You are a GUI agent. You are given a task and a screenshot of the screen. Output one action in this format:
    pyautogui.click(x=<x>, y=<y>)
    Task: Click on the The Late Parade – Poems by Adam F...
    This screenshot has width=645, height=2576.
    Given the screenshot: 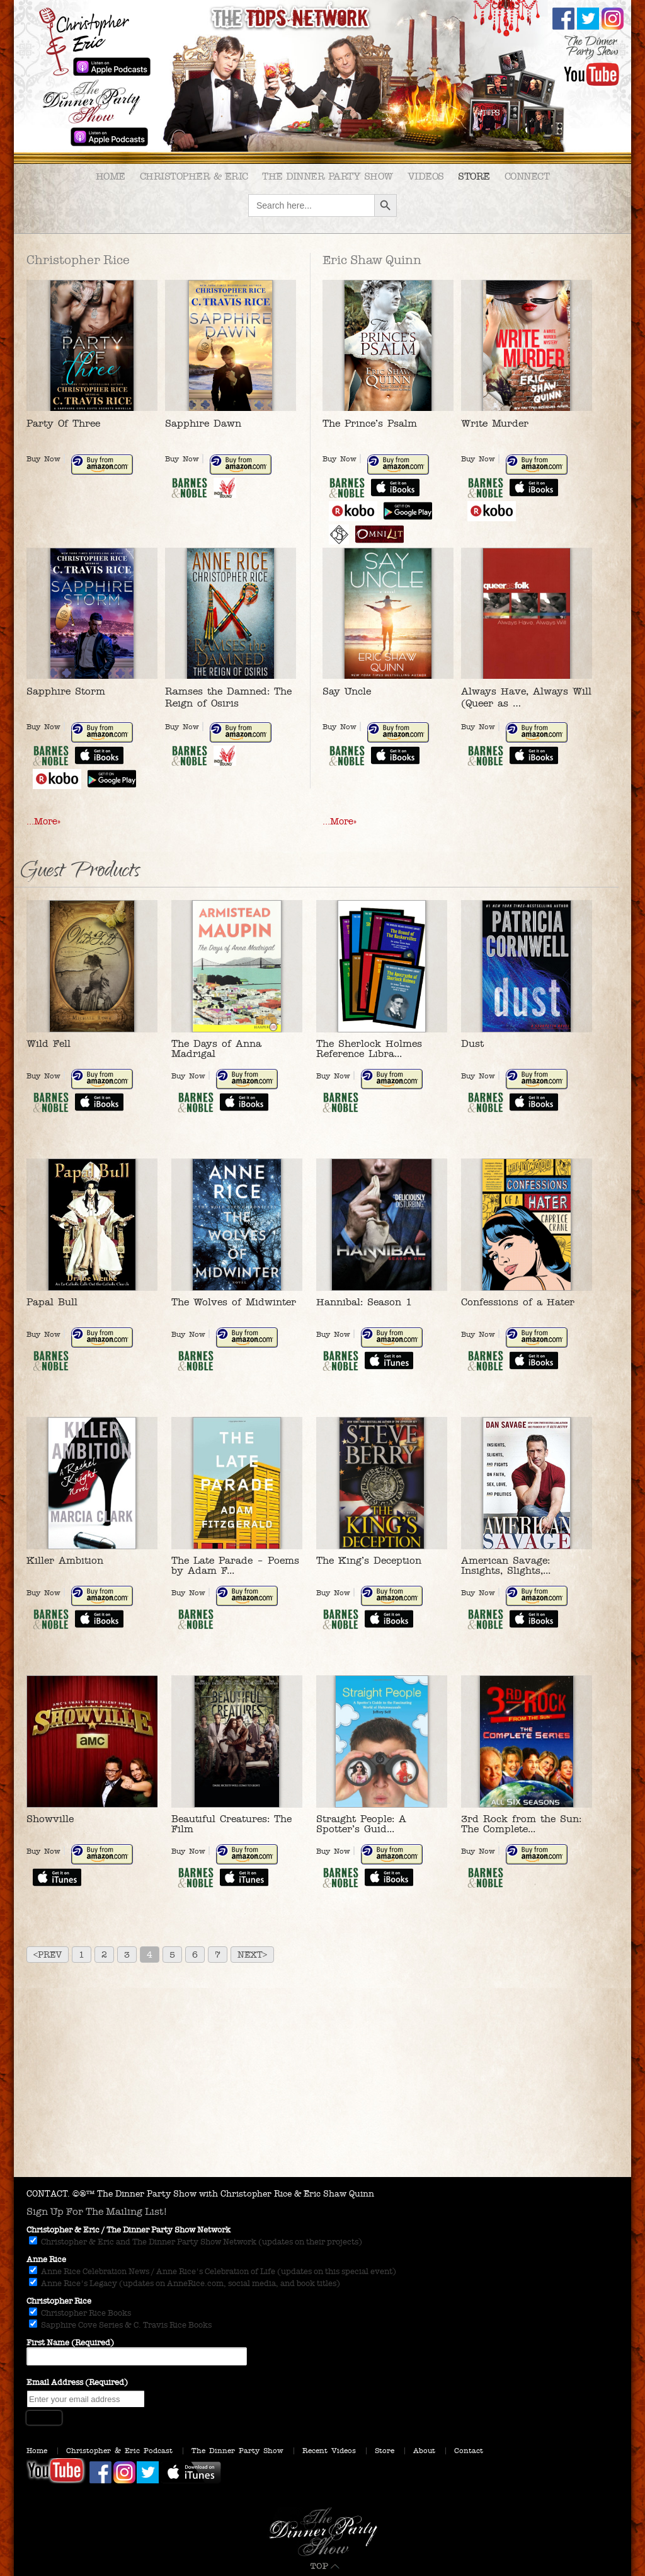 What is the action you would take?
    pyautogui.click(x=235, y=1565)
    